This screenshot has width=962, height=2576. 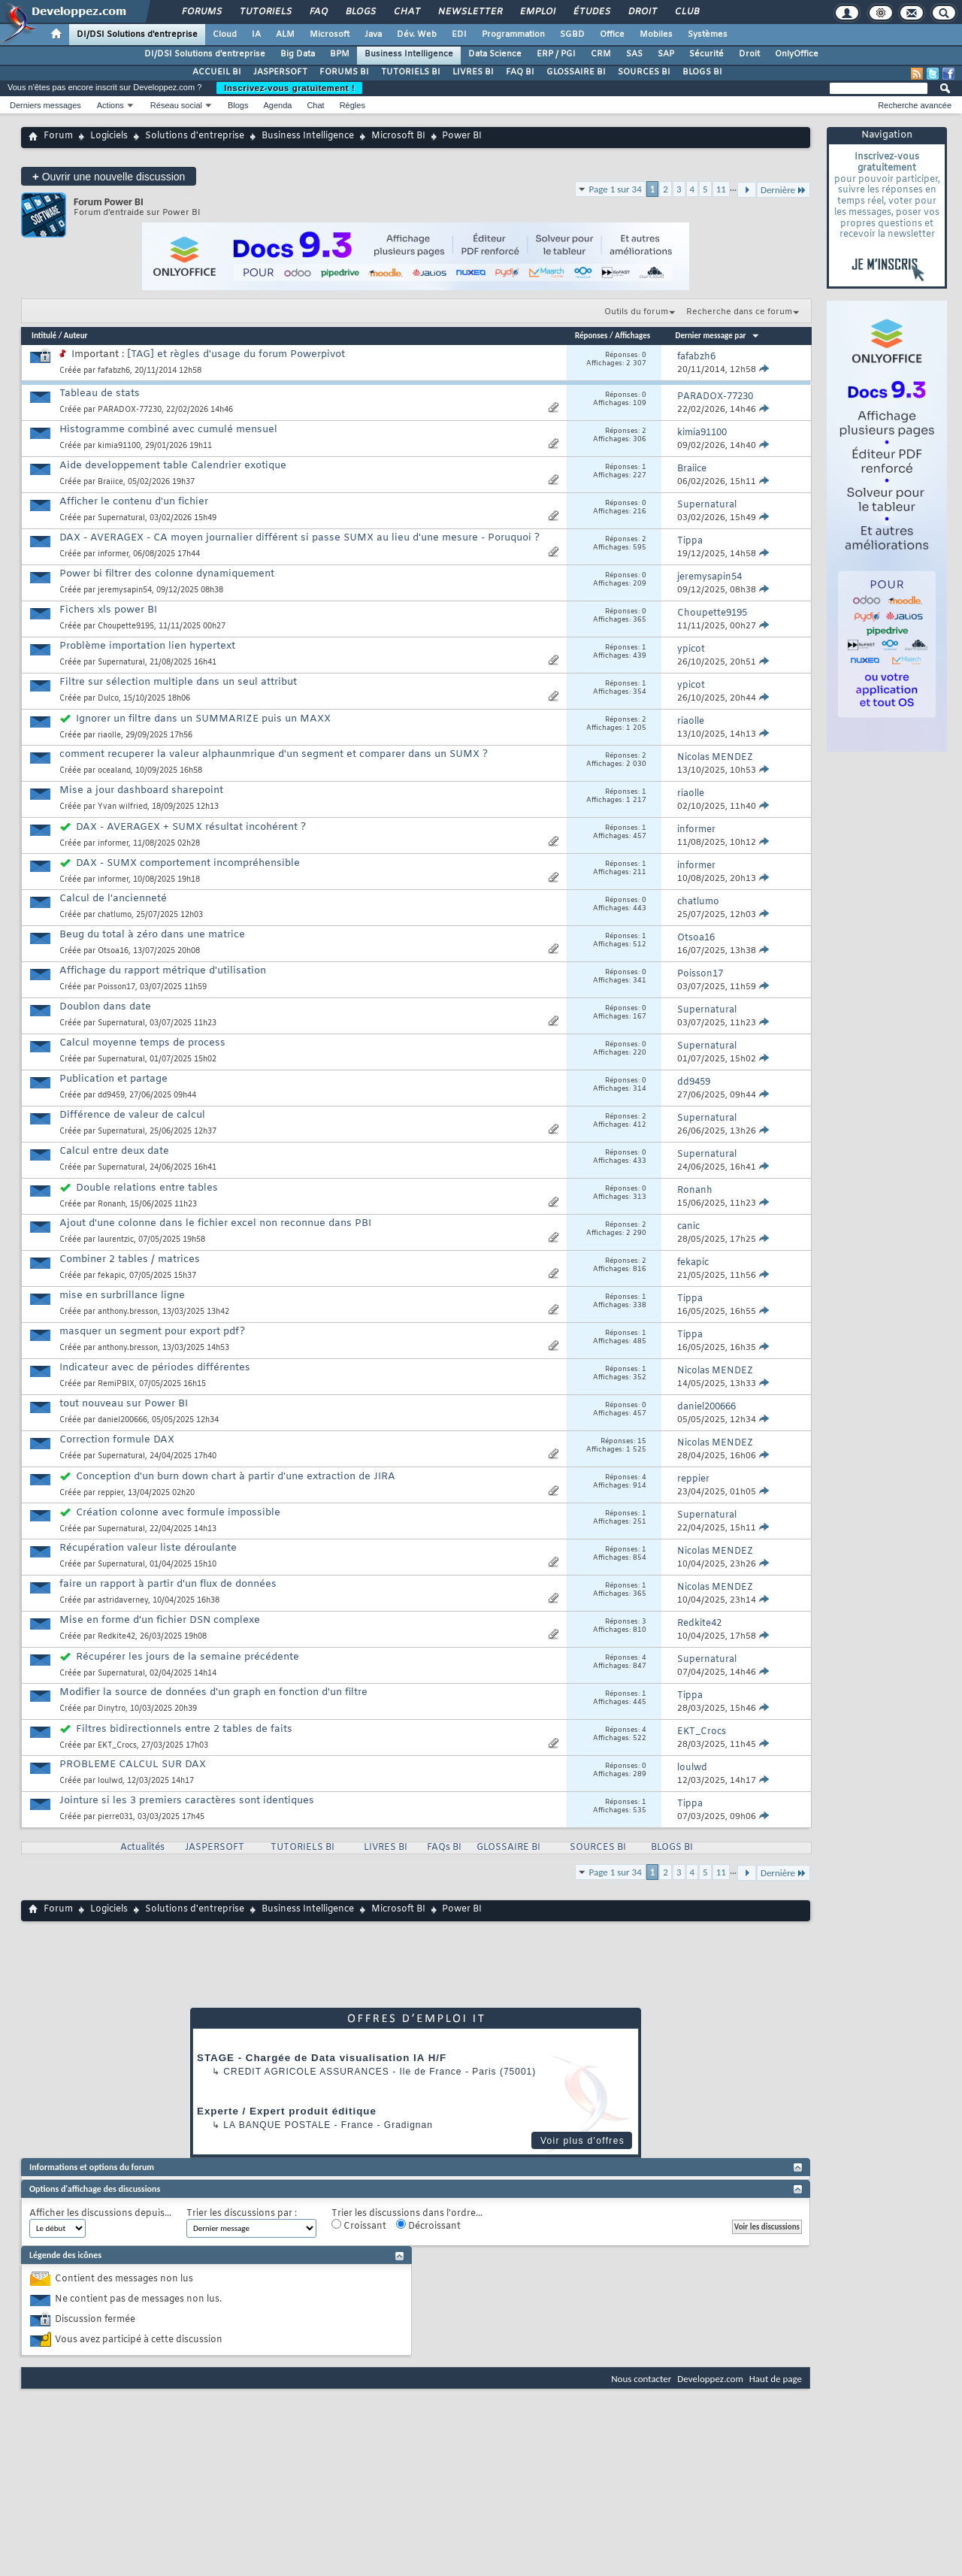 What do you see at coordinates (111, 1095) in the screenshot?
I see `dd9459` at bounding box center [111, 1095].